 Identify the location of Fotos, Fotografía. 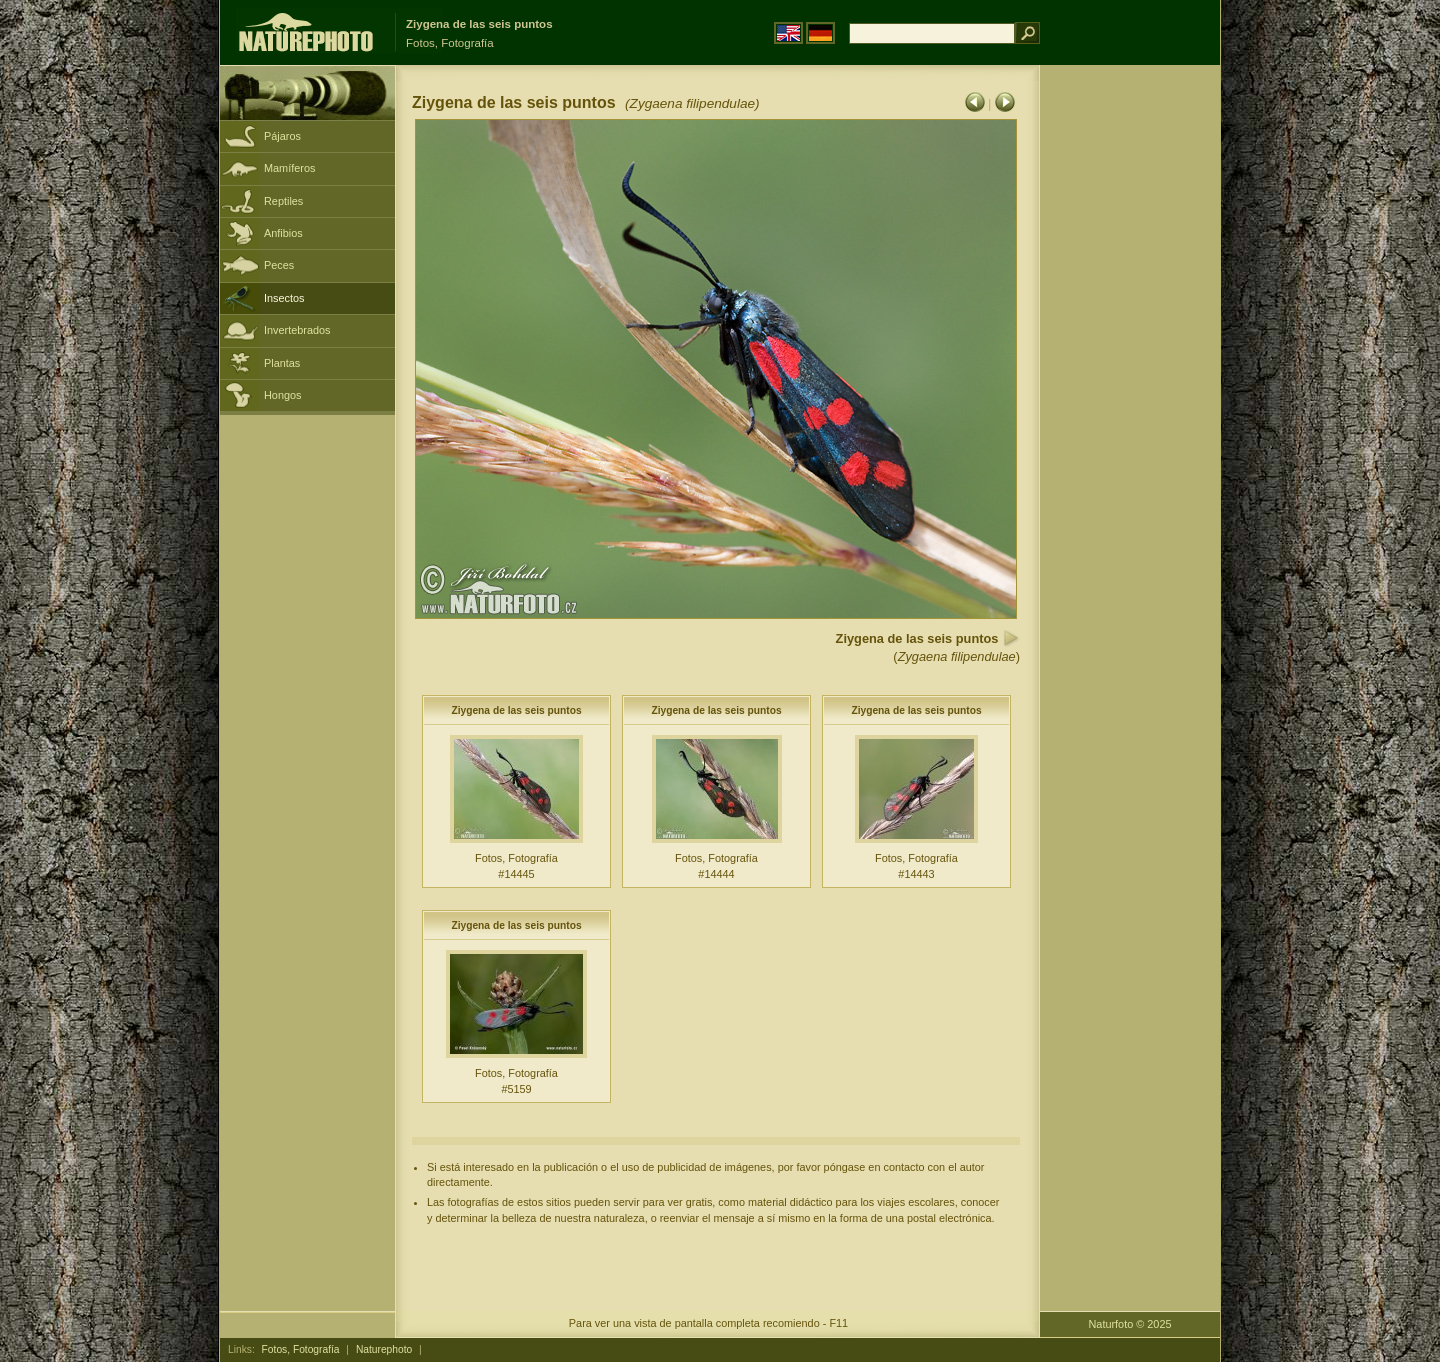
(301, 1349).